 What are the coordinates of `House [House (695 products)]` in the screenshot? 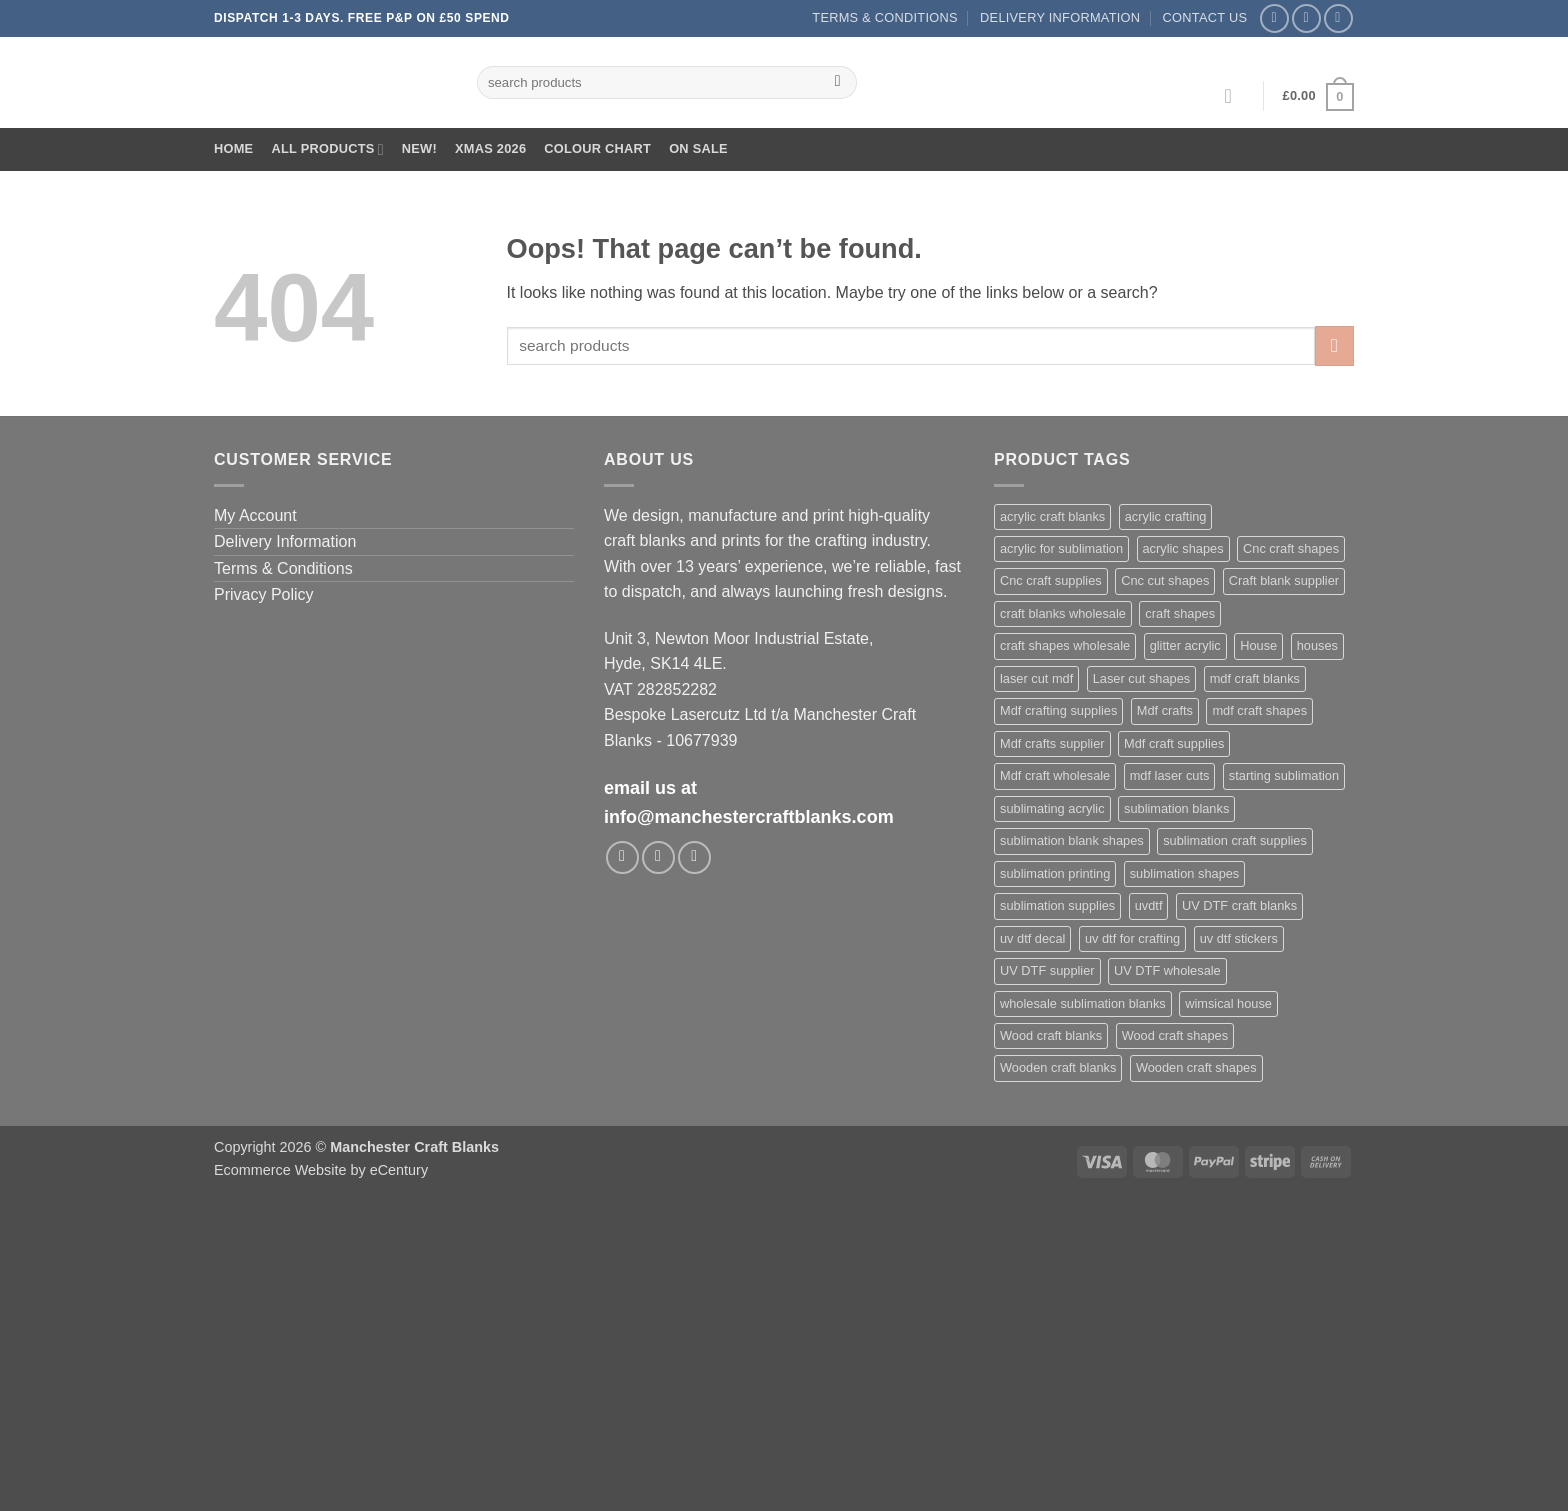 It's located at (1258, 645).